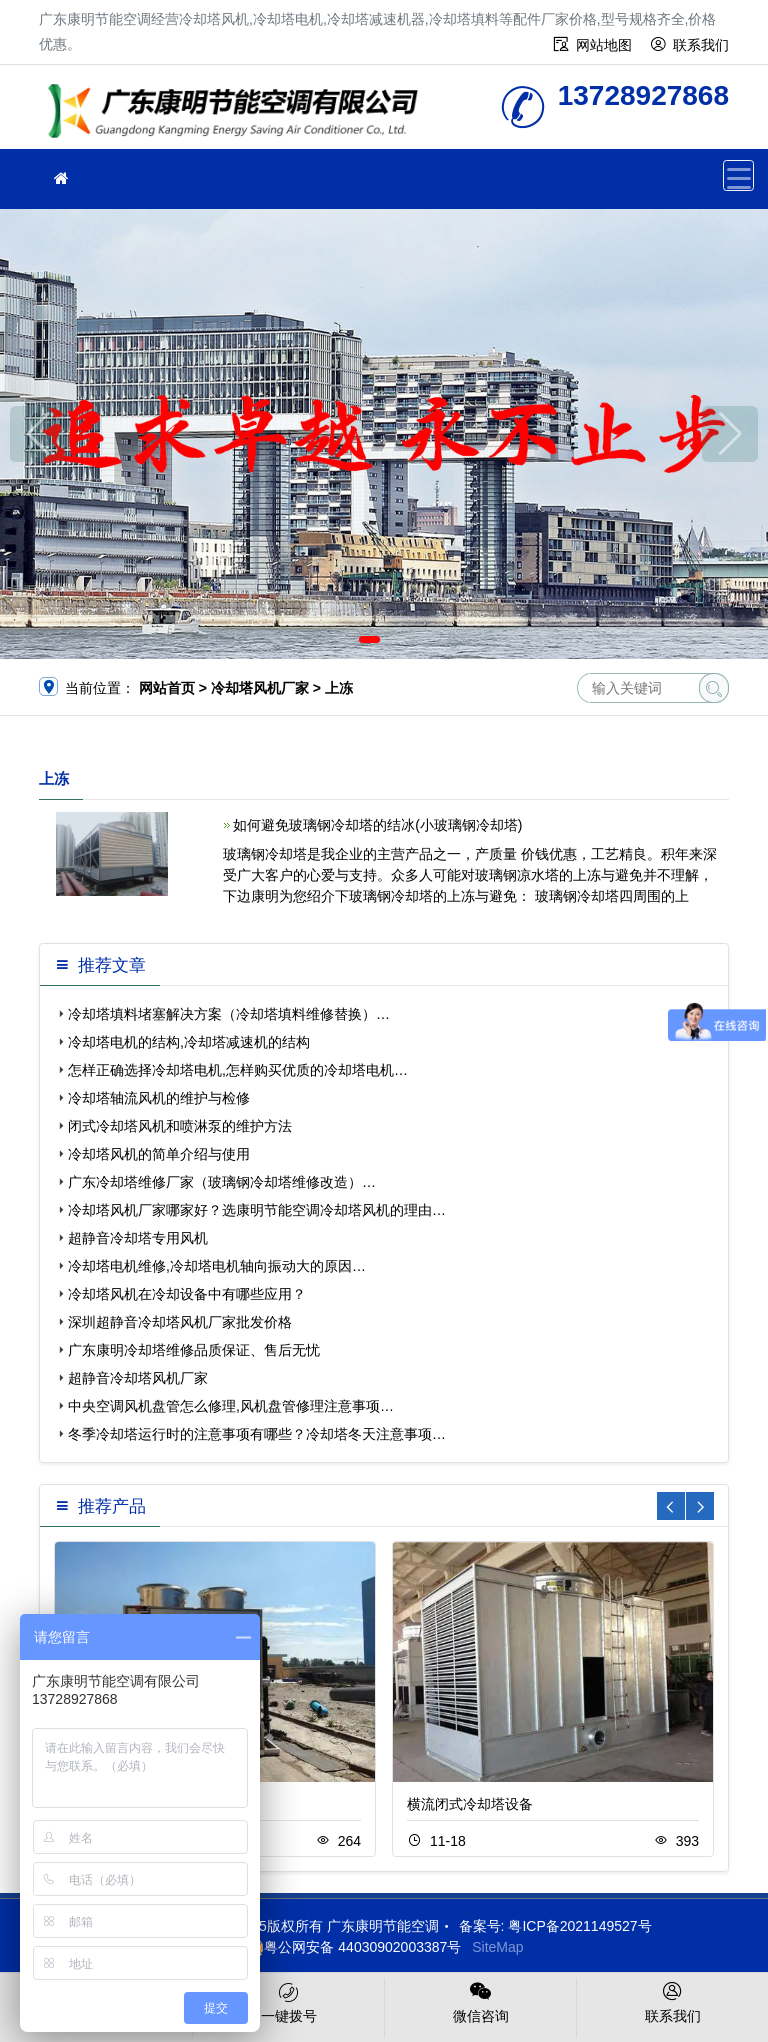 The width and height of the screenshot is (768, 2042). I want to click on 冷却塔电机维修,冷却塔电机轴向振动大的原因…, so click(217, 1266).